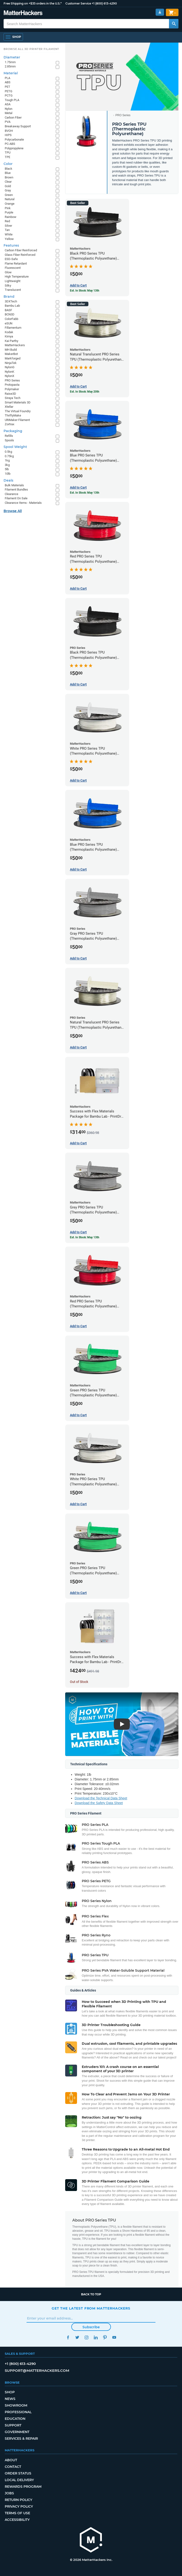  What do you see at coordinates (122, 115) in the screenshot?
I see `PRO Series` at bounding box center [122, 115].